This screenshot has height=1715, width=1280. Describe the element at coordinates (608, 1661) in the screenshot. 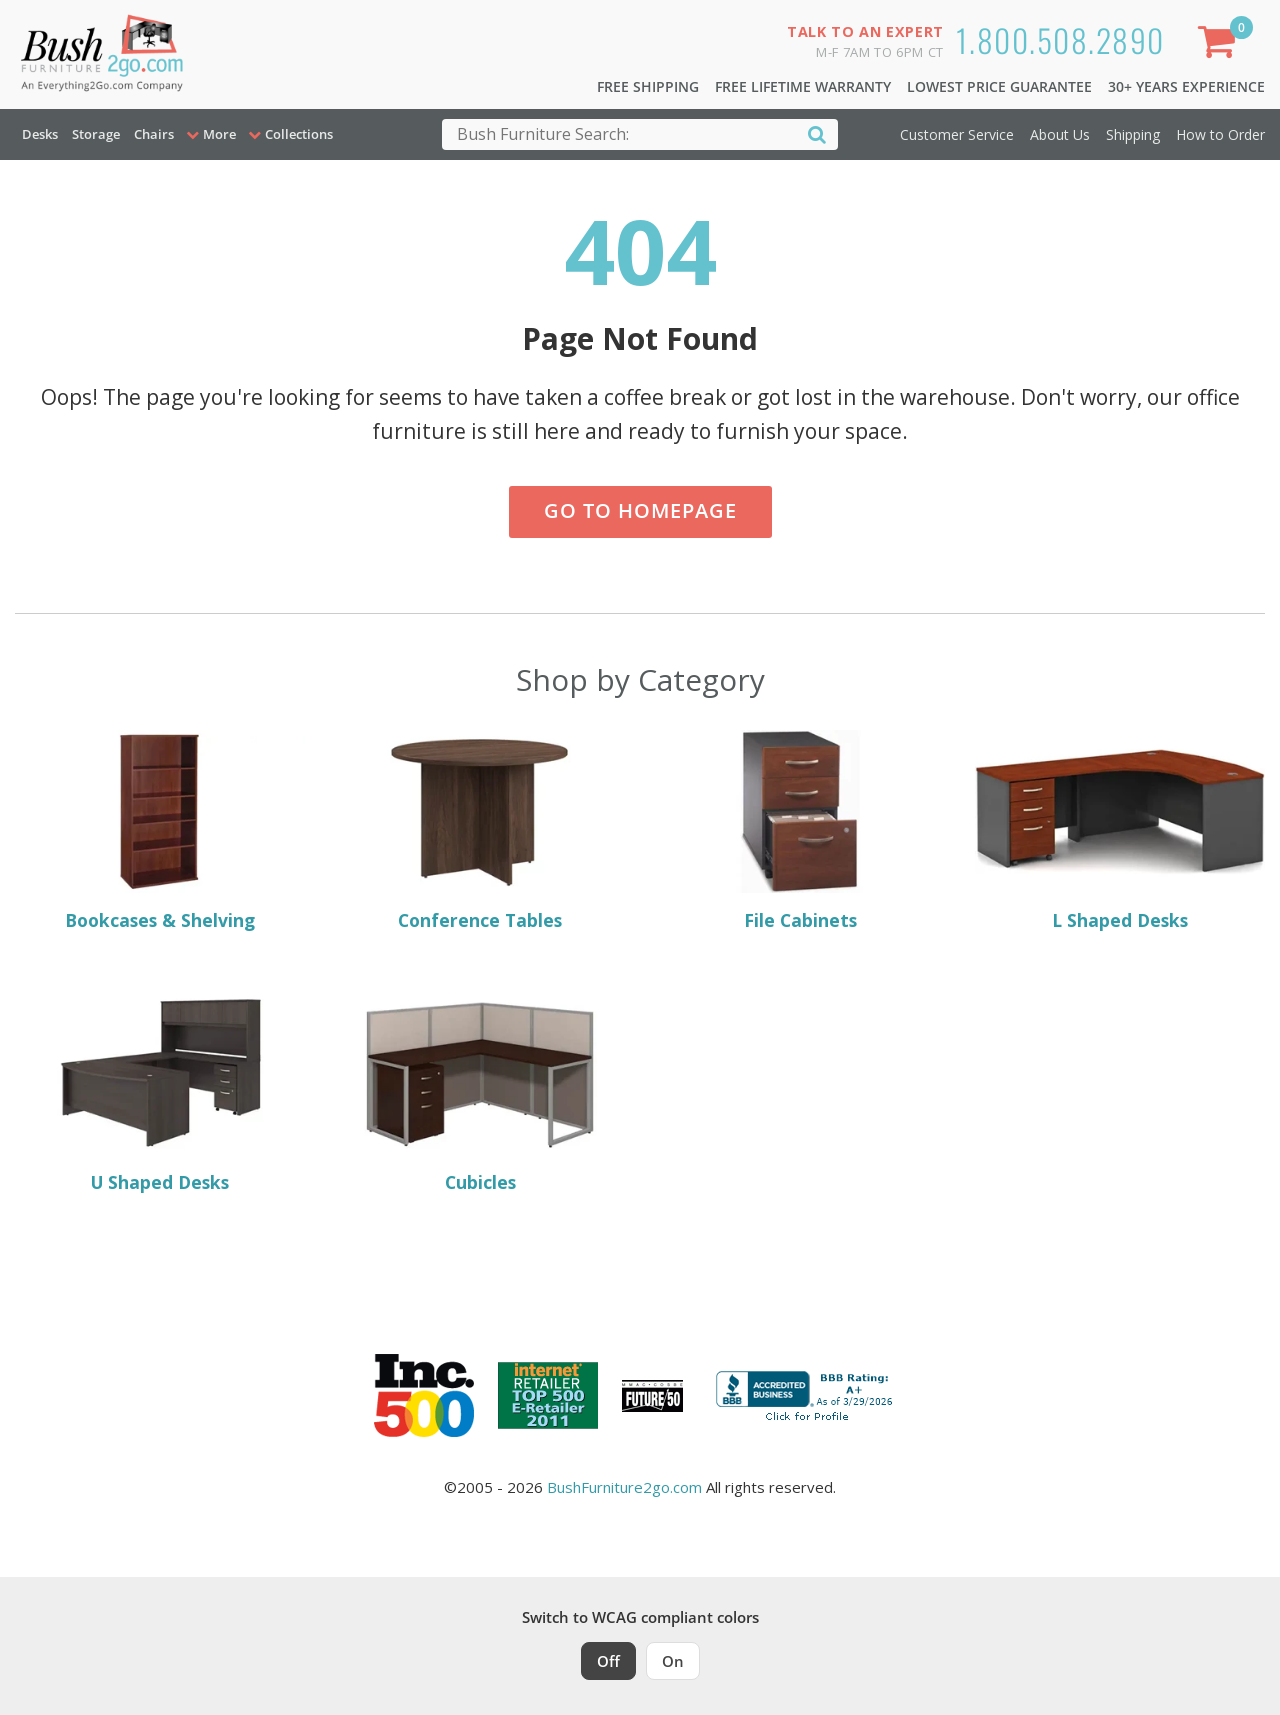

I see `Off` at that location.